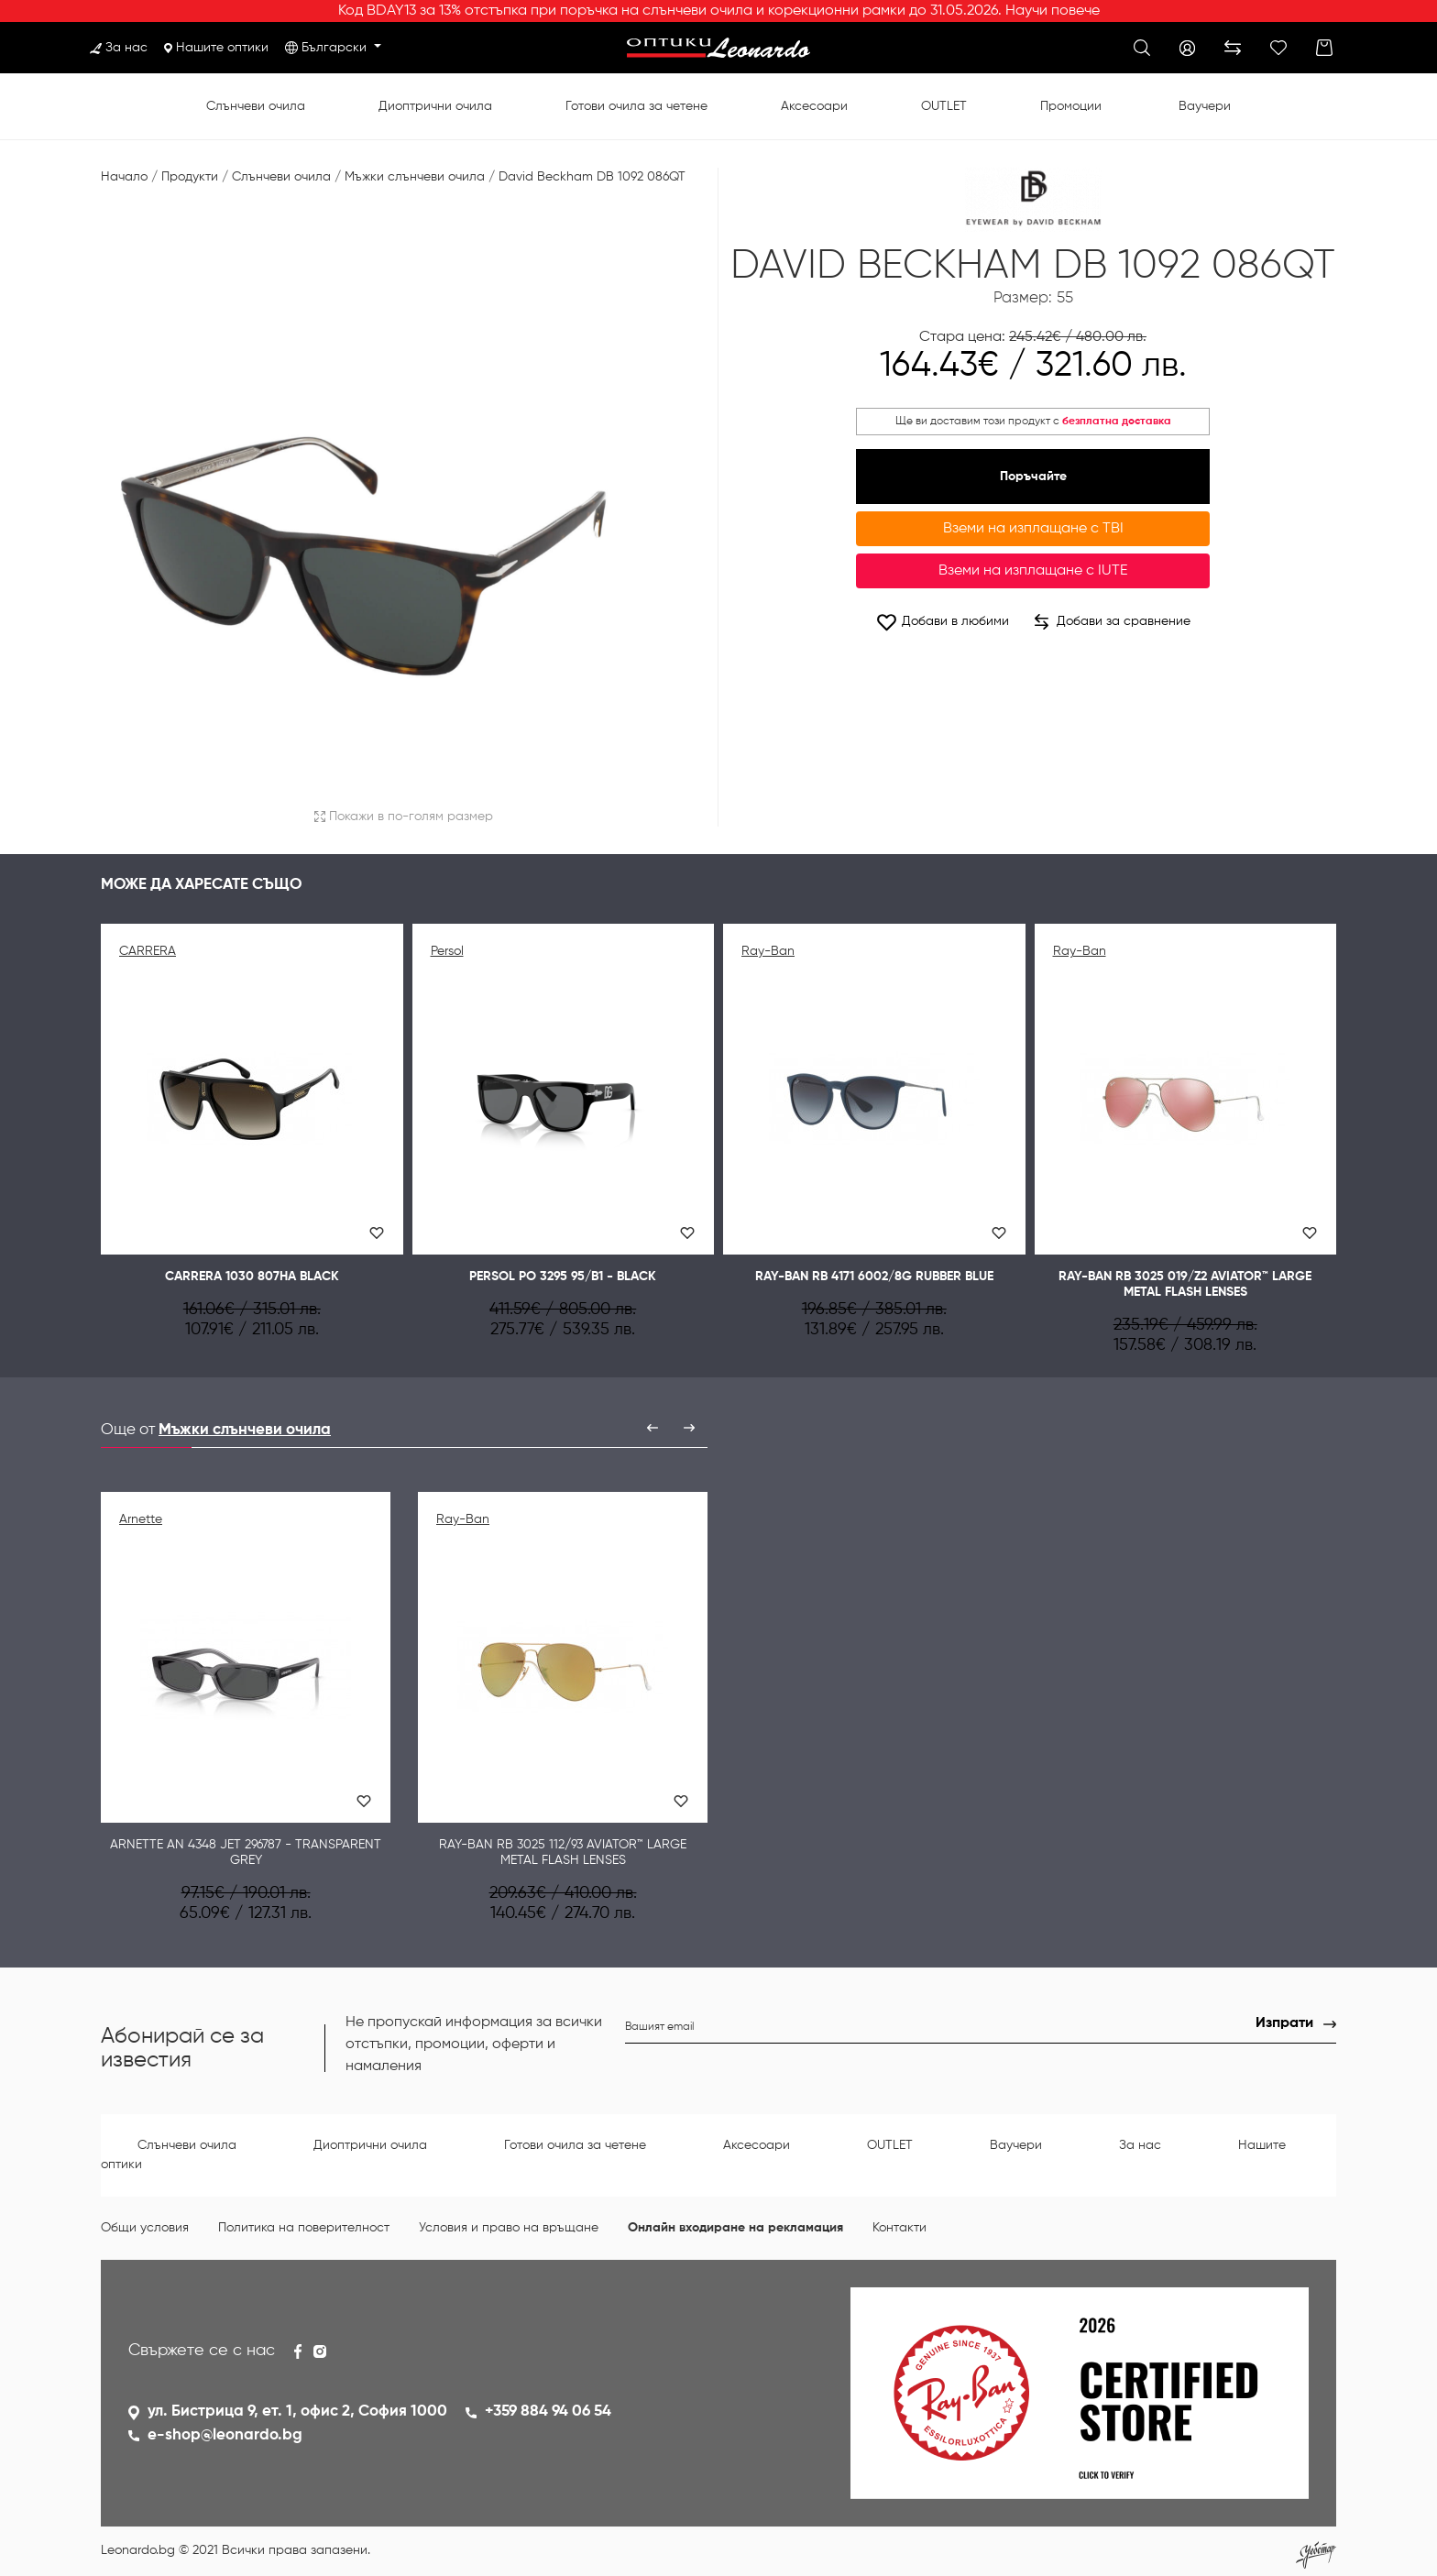 The image size is (1437, 2576). Describe the element at coordinates (768, 951) in the screenshot. I see `Ray-Ban` at that location.